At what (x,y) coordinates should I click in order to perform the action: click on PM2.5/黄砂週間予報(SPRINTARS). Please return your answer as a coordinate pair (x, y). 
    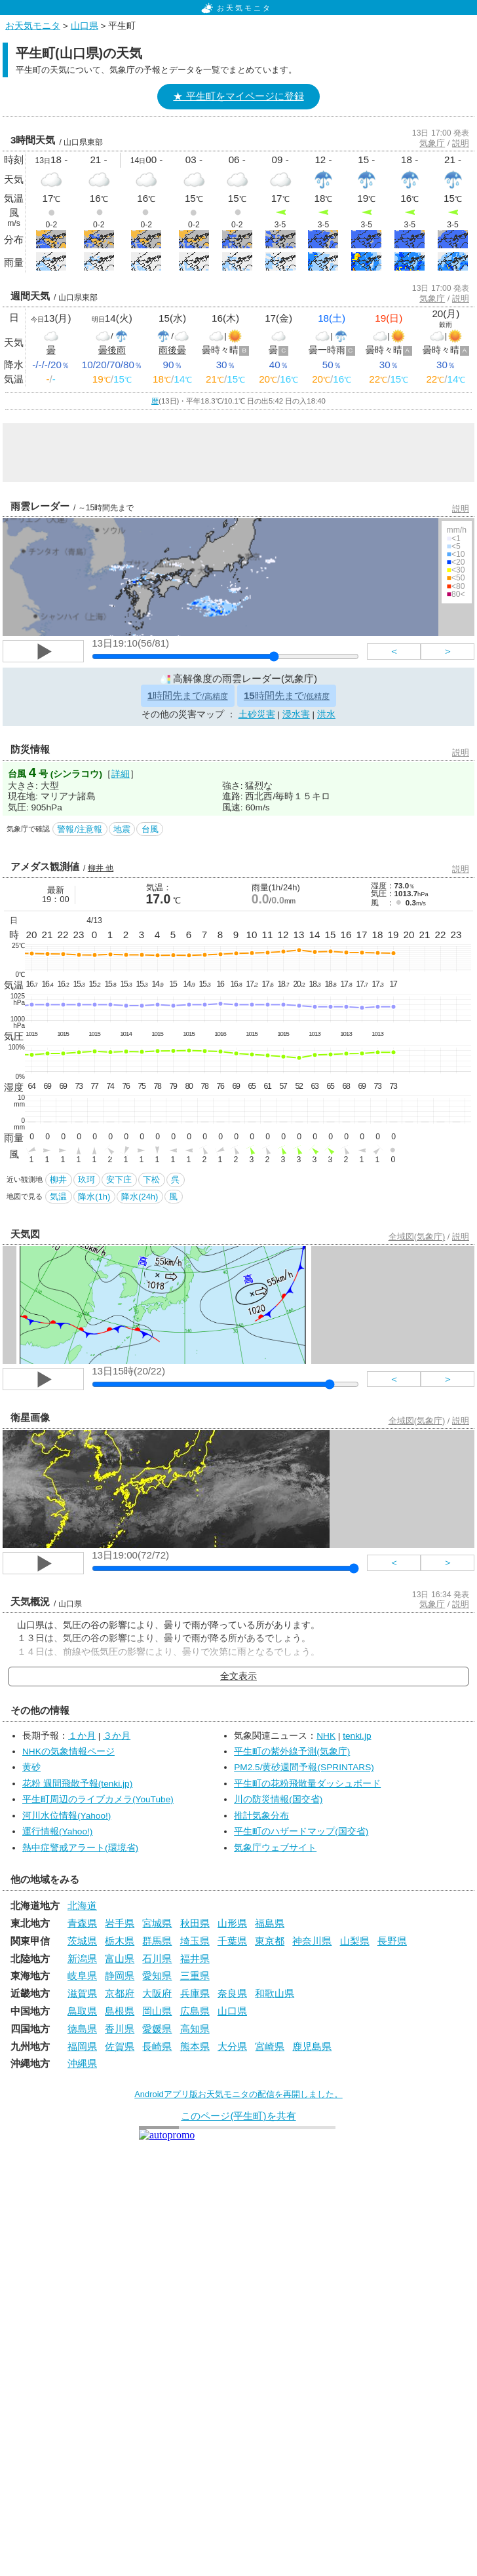
    Looking at the image, I should click on (304, 1767).